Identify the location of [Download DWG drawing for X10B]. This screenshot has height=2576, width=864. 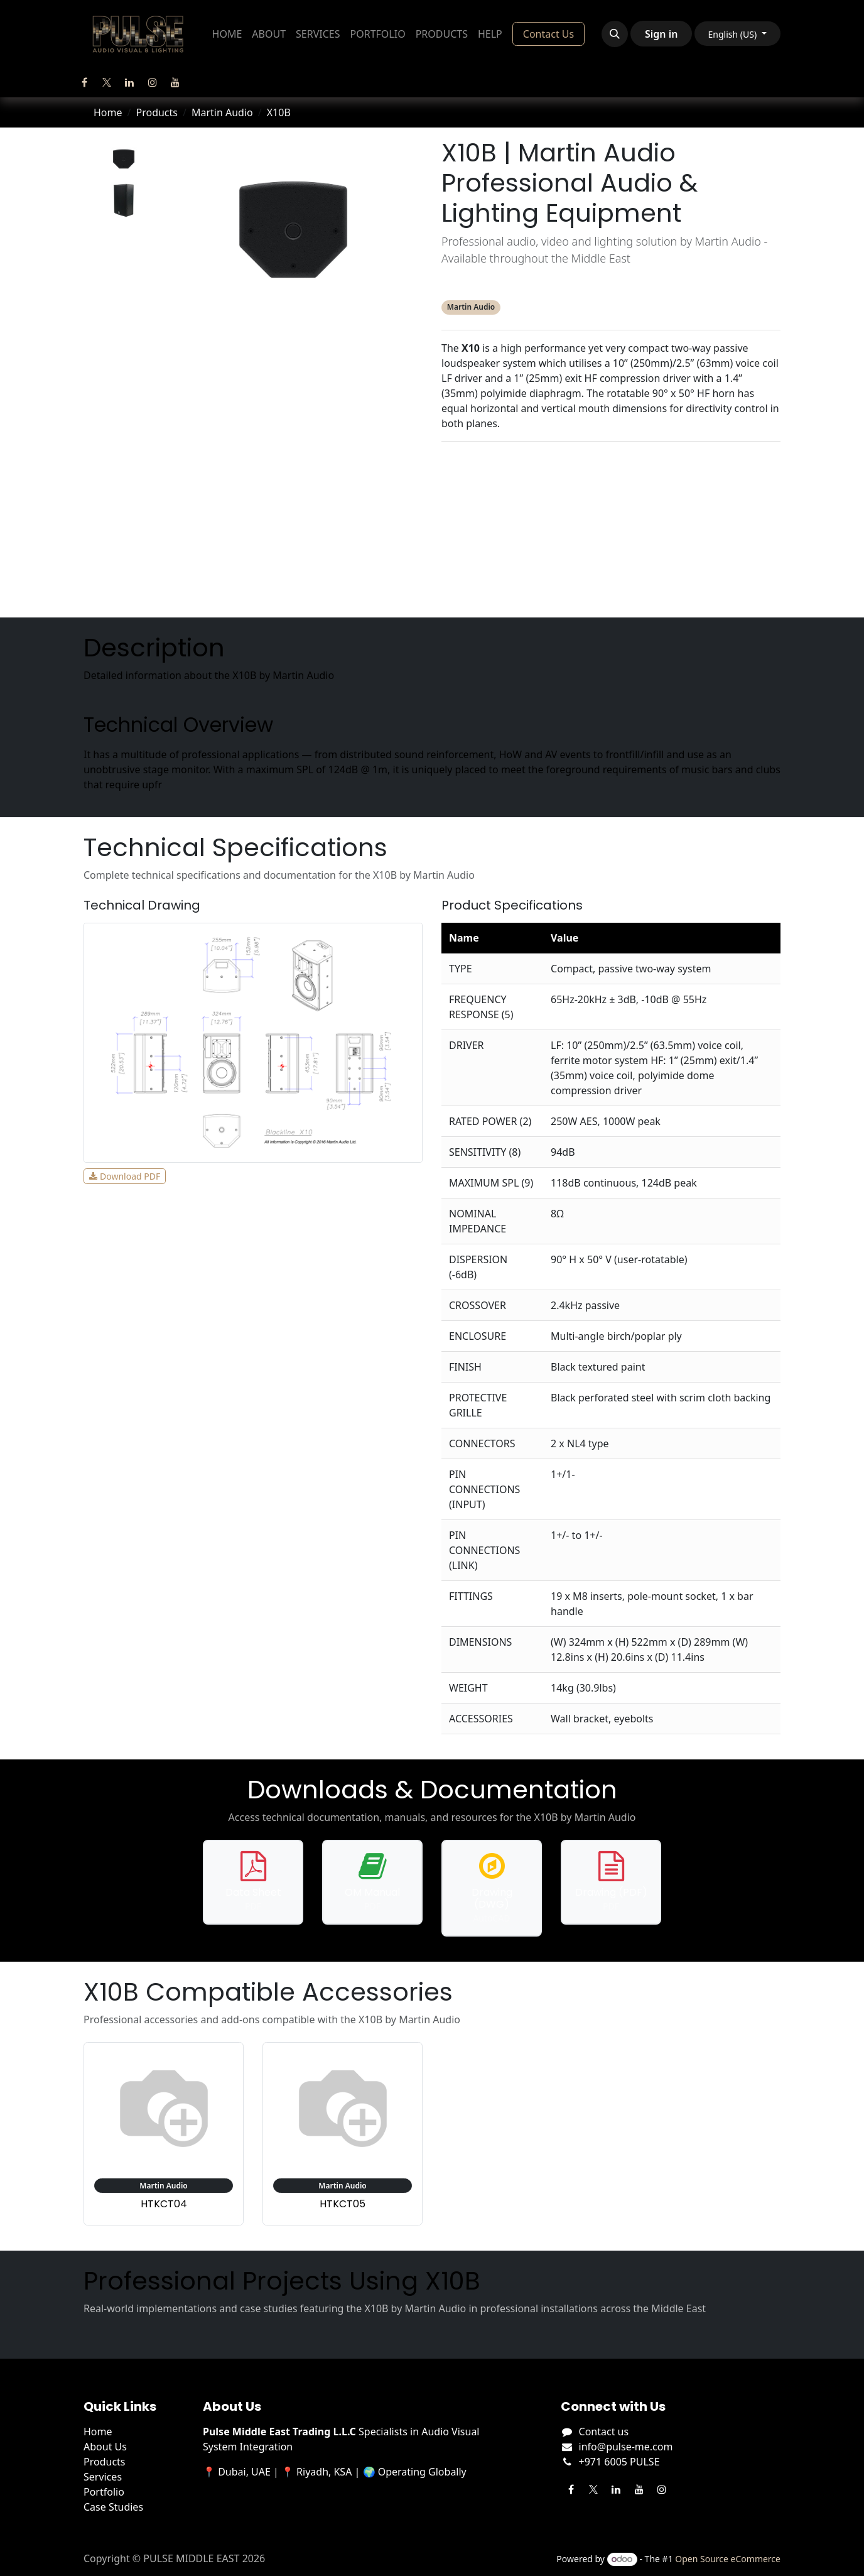
(491, 1888).